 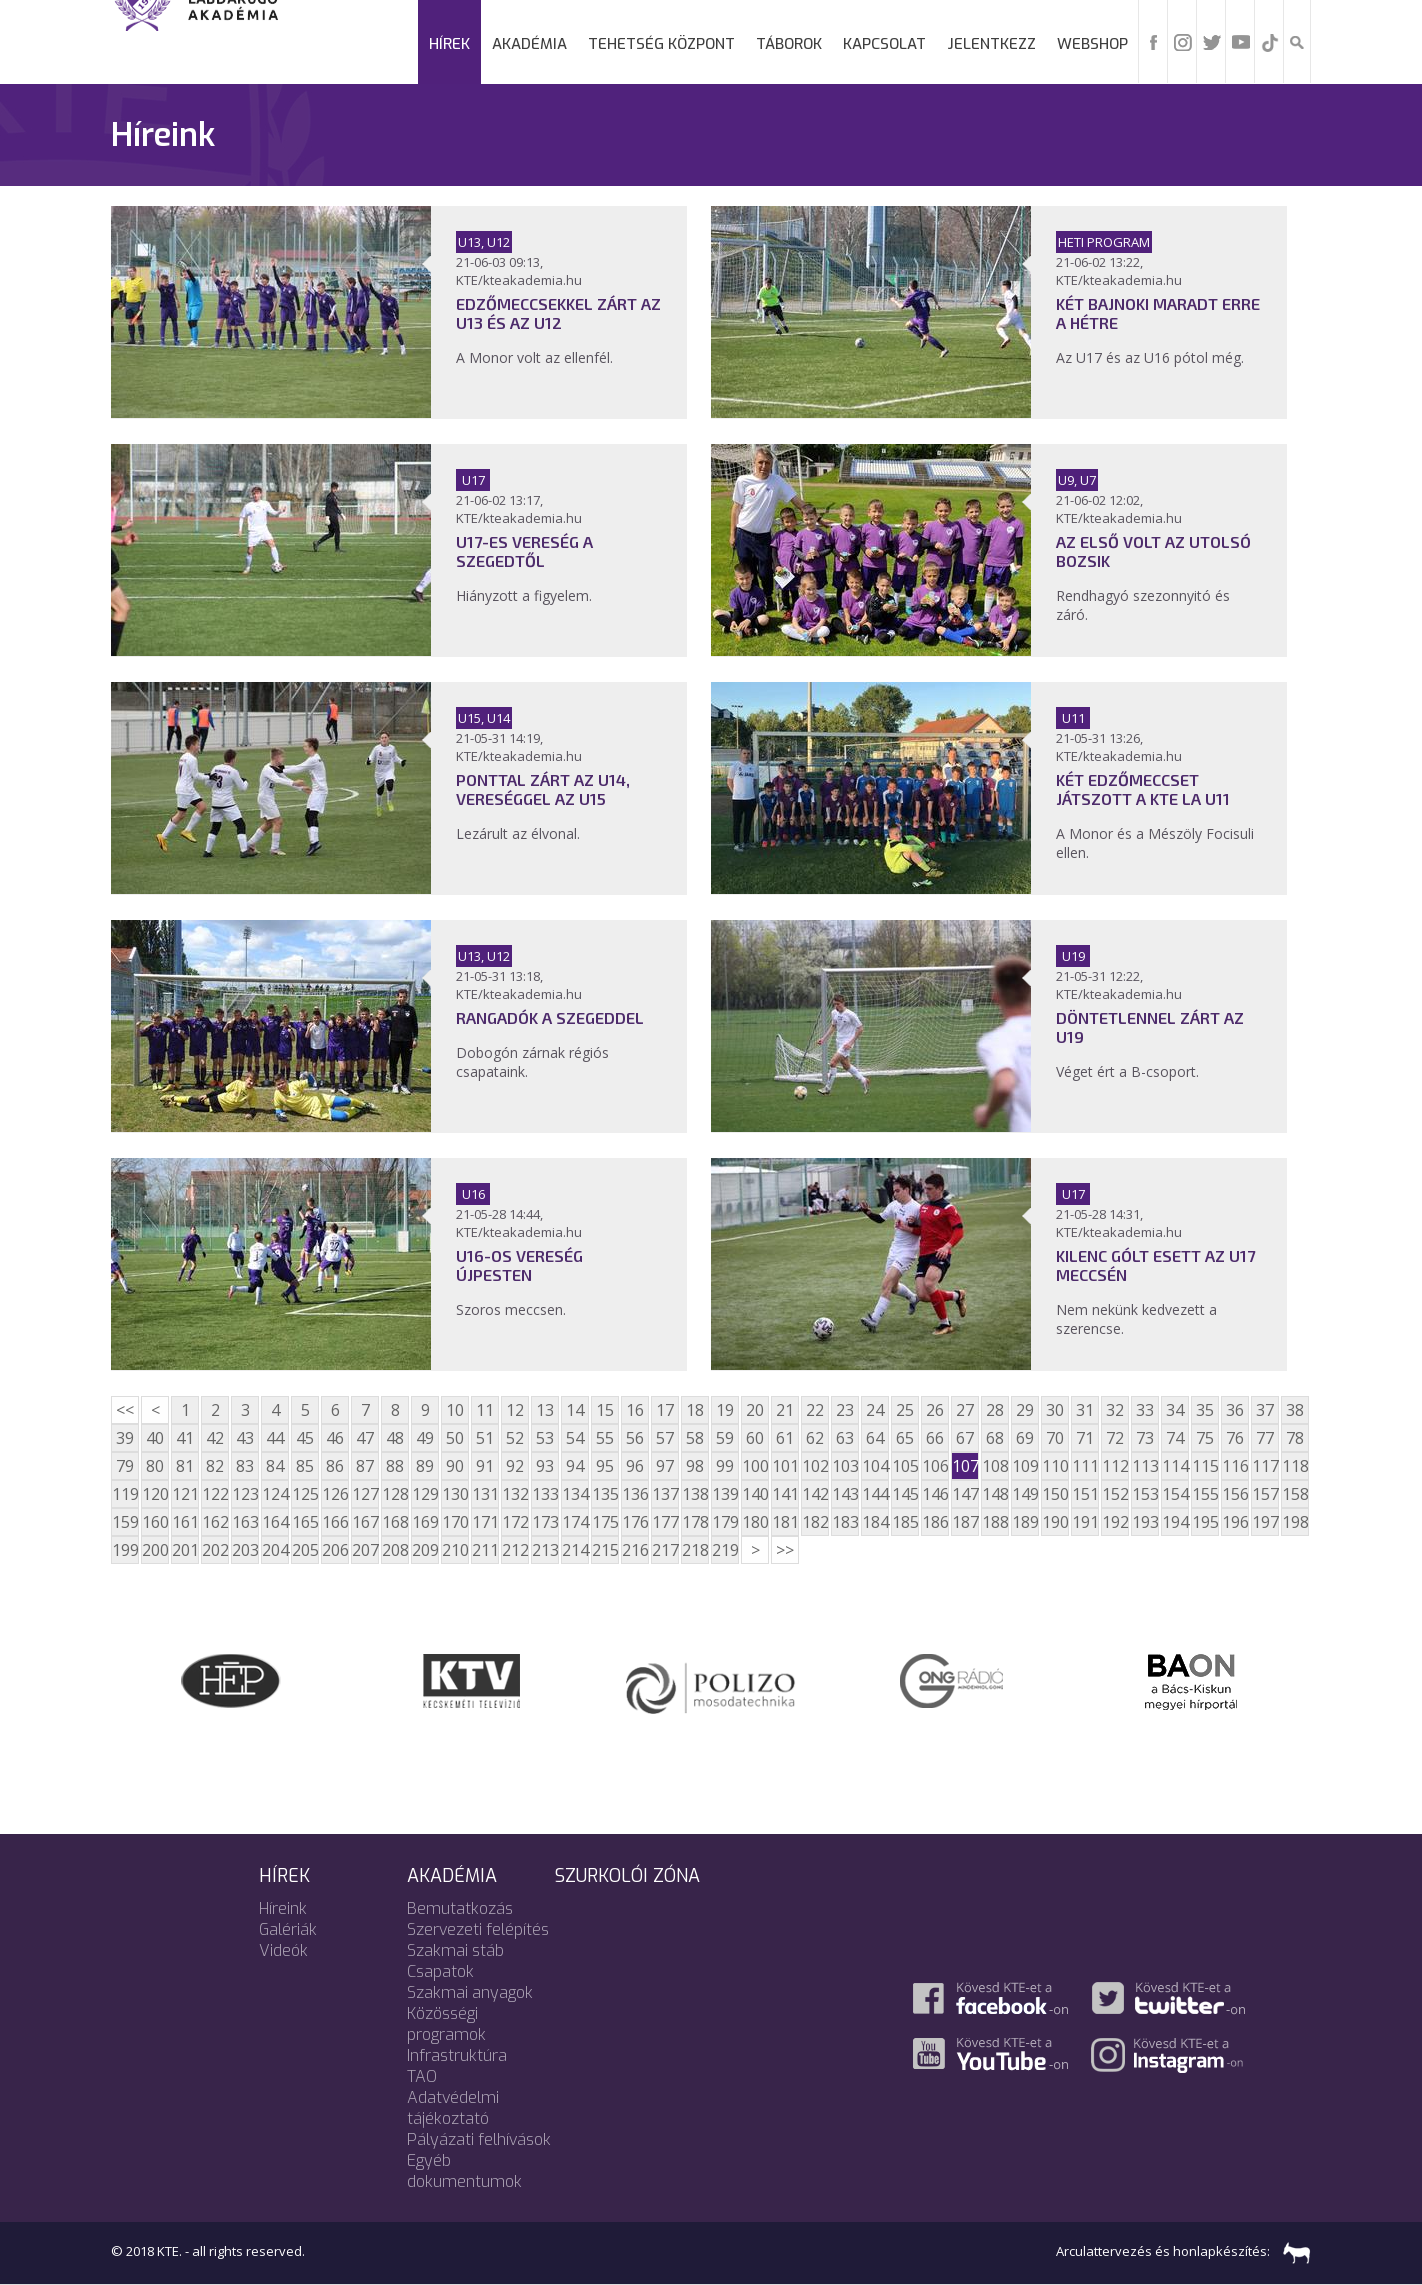 I want to click on Webshop, so click(x=1092, y=44).